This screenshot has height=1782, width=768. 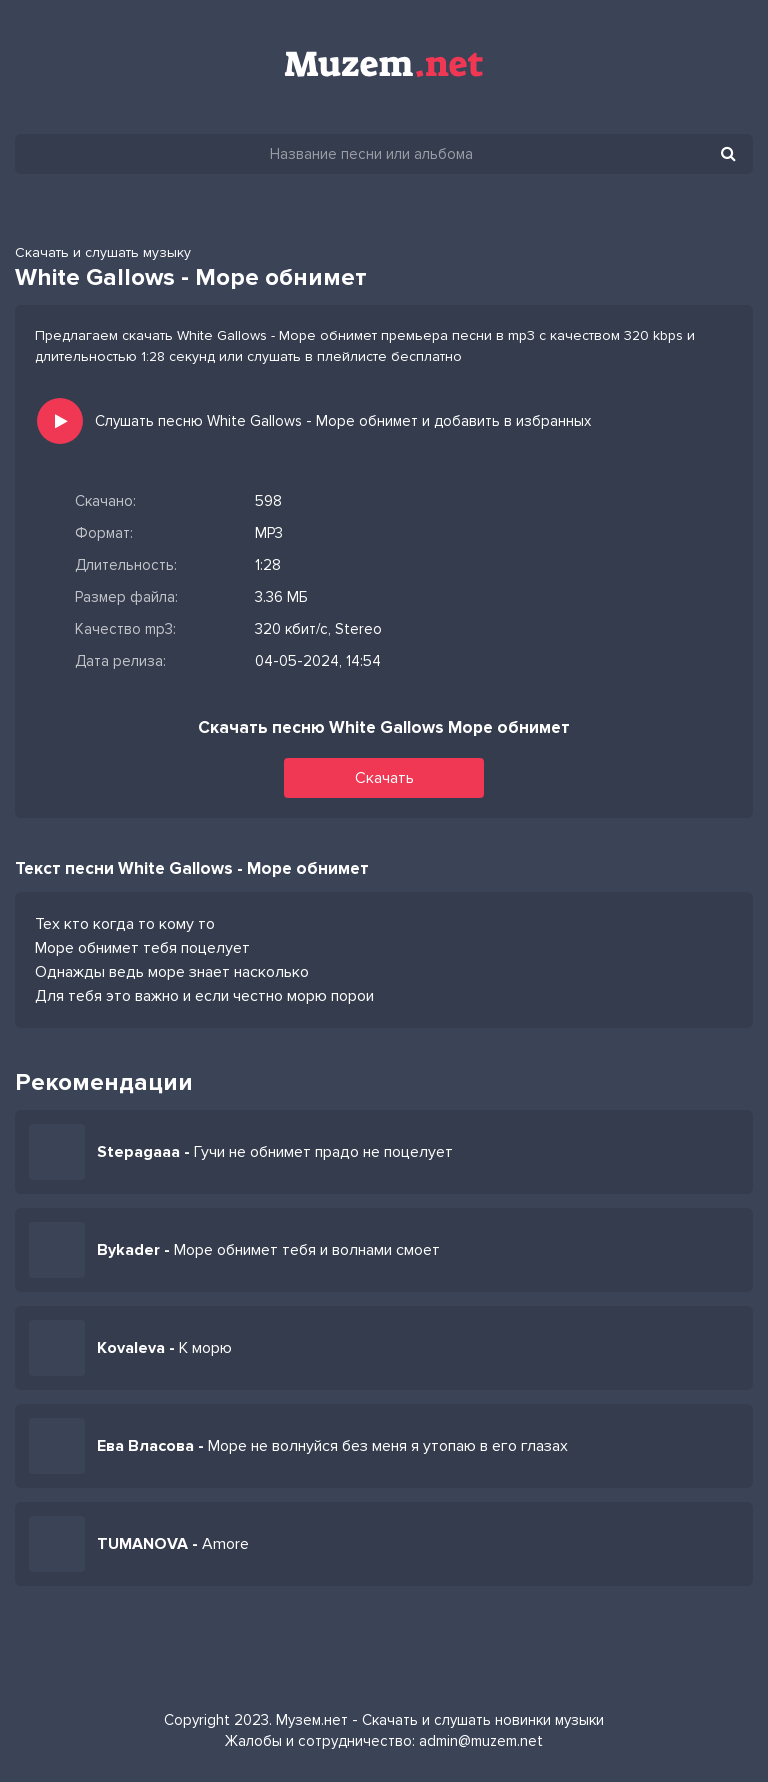 I want to click on Скачать, so click(x=384, y=778).